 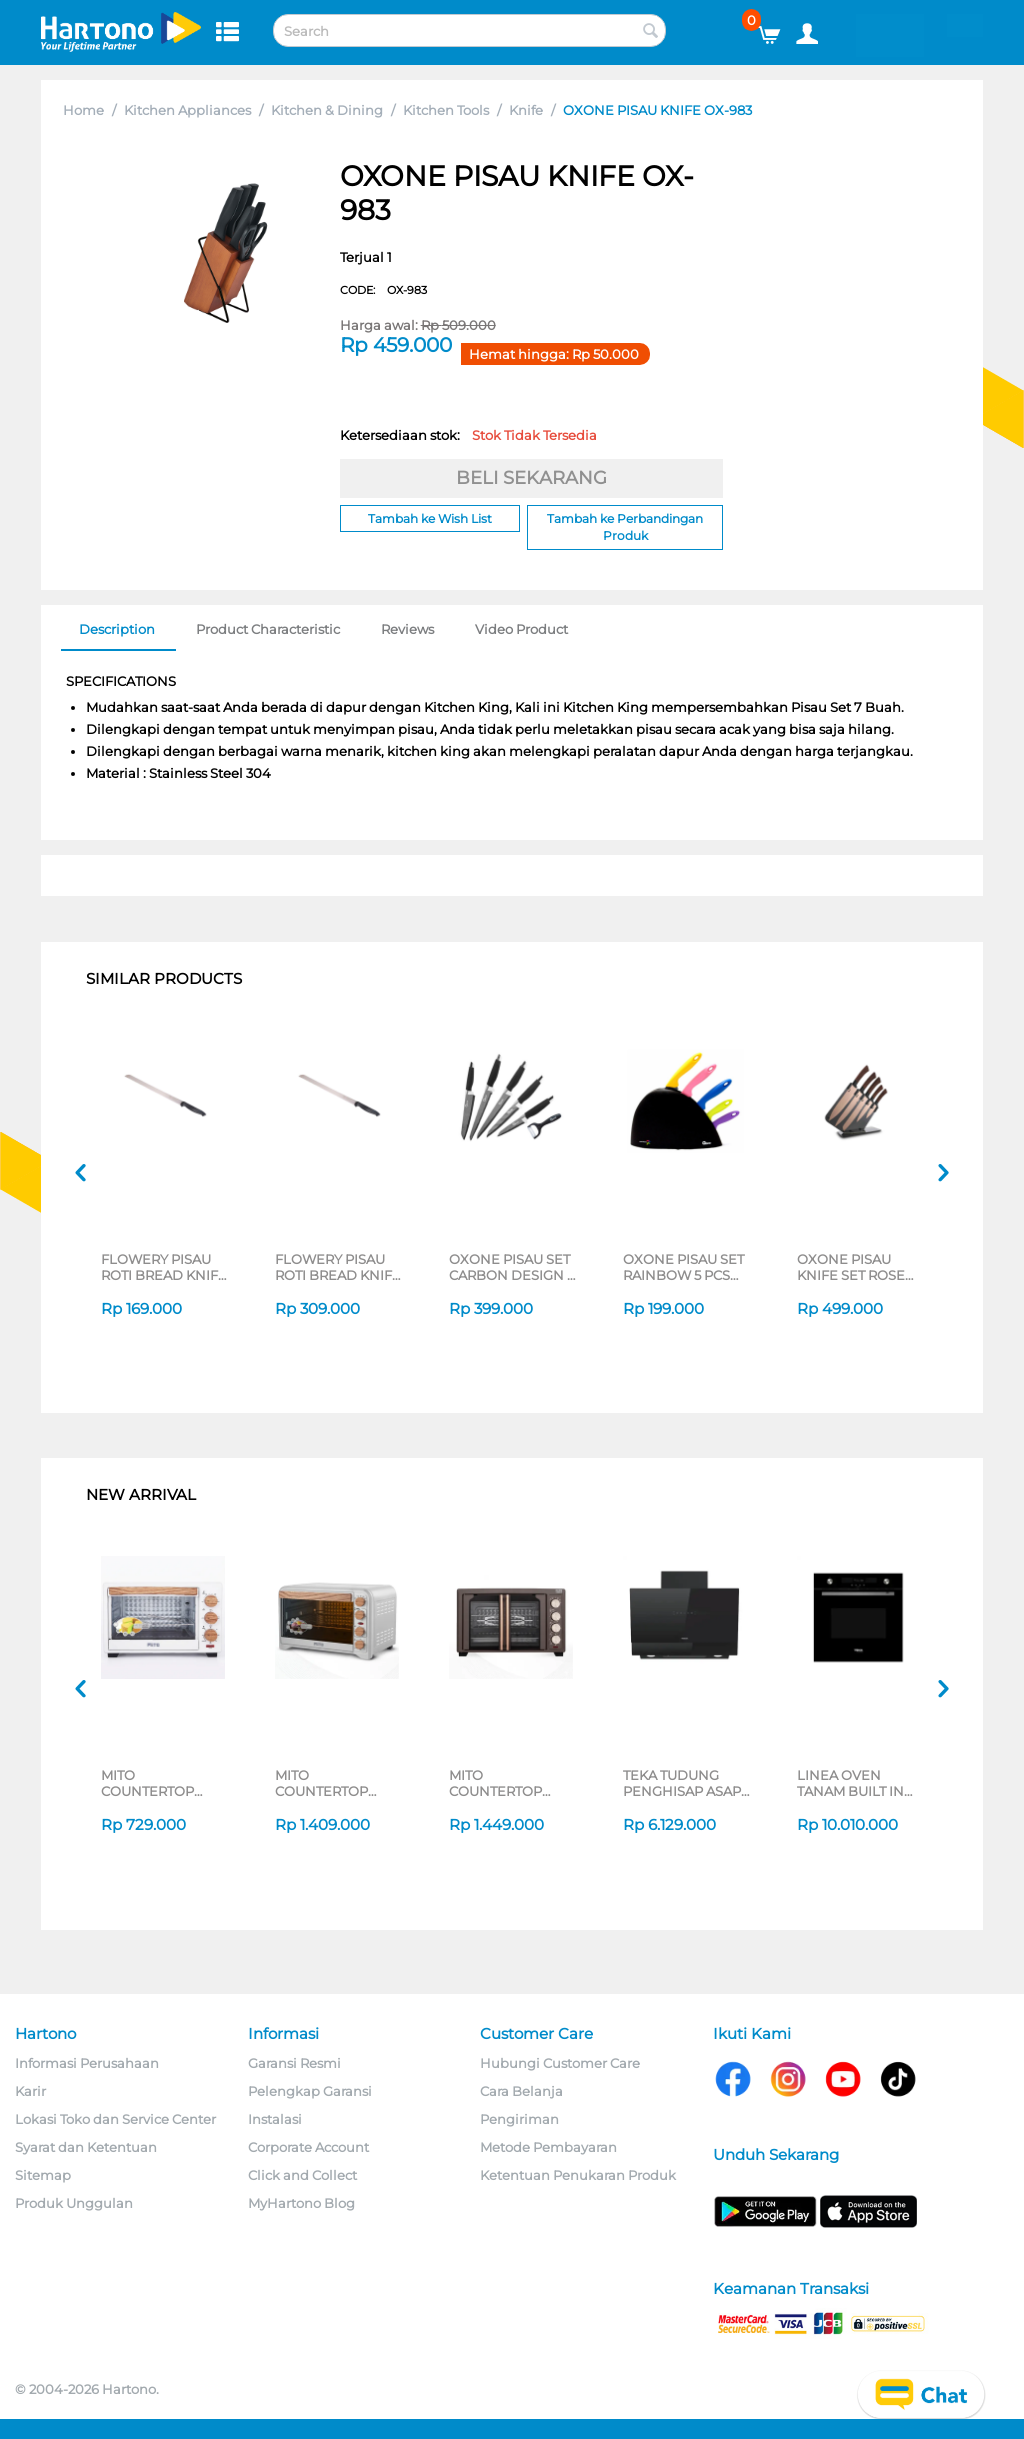 I want to click on Reviews, so click(x=407, y=629).